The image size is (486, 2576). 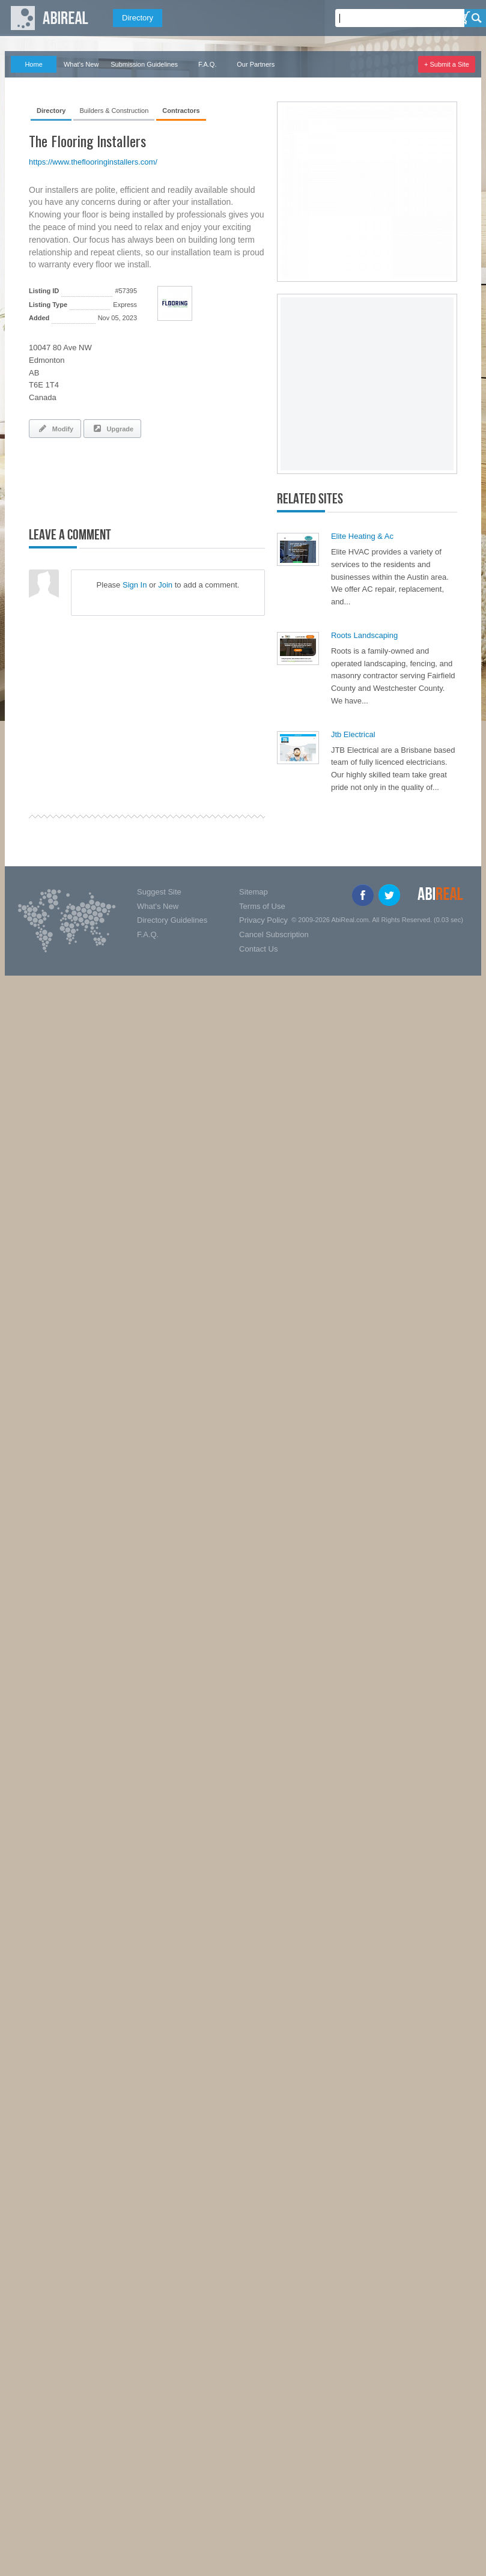 What do you see at coordinates (263, 920) in the screenshot?
I see `Privacy Policy` at bounding box center [263, 920].